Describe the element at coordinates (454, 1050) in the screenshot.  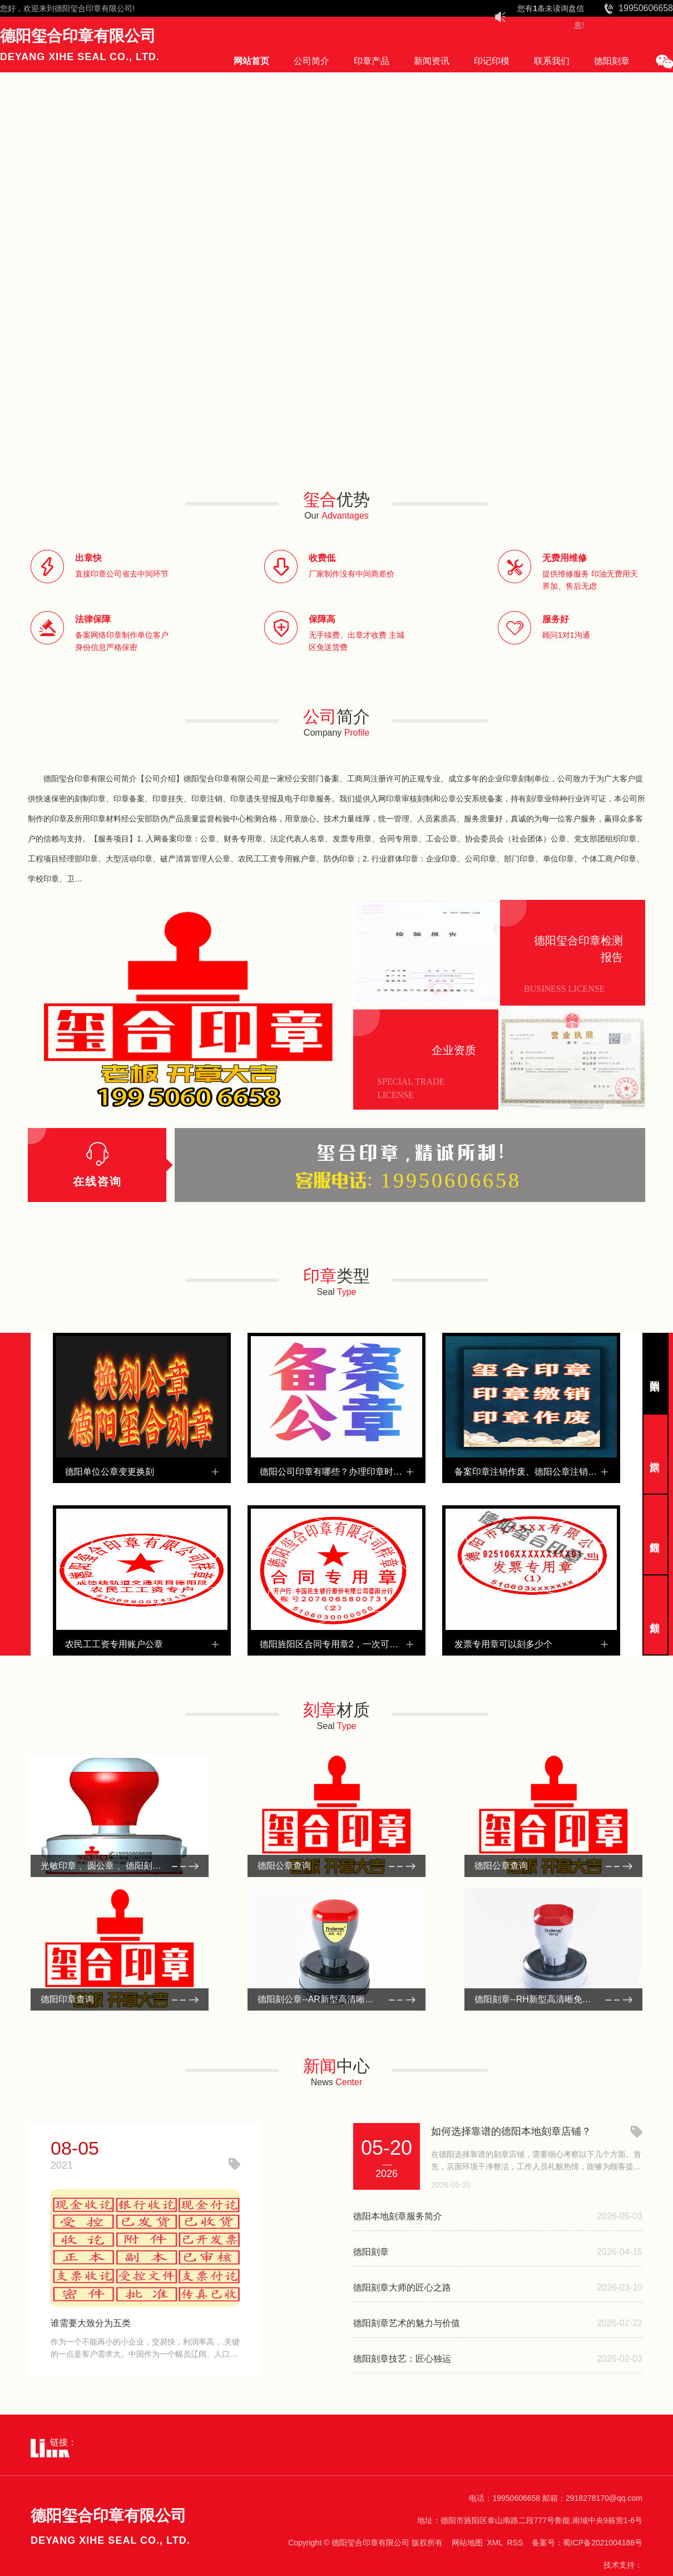
I see `企业资质` at that location.